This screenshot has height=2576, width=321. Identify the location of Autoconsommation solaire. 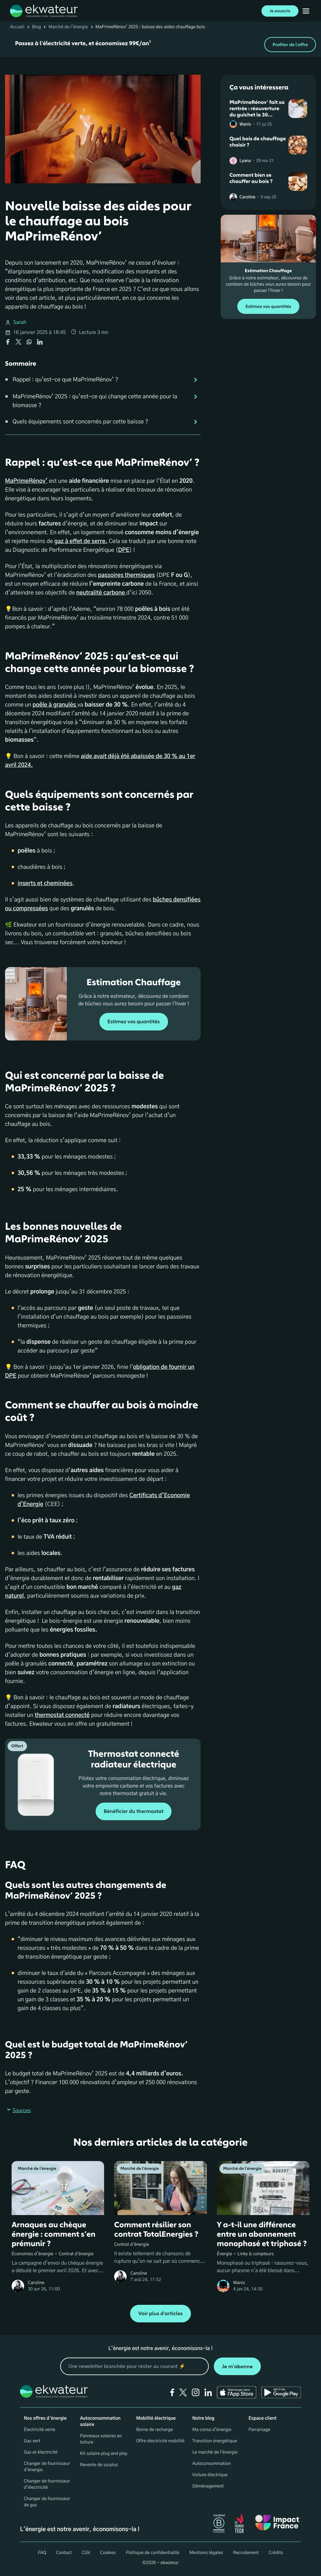
(100, 2421).